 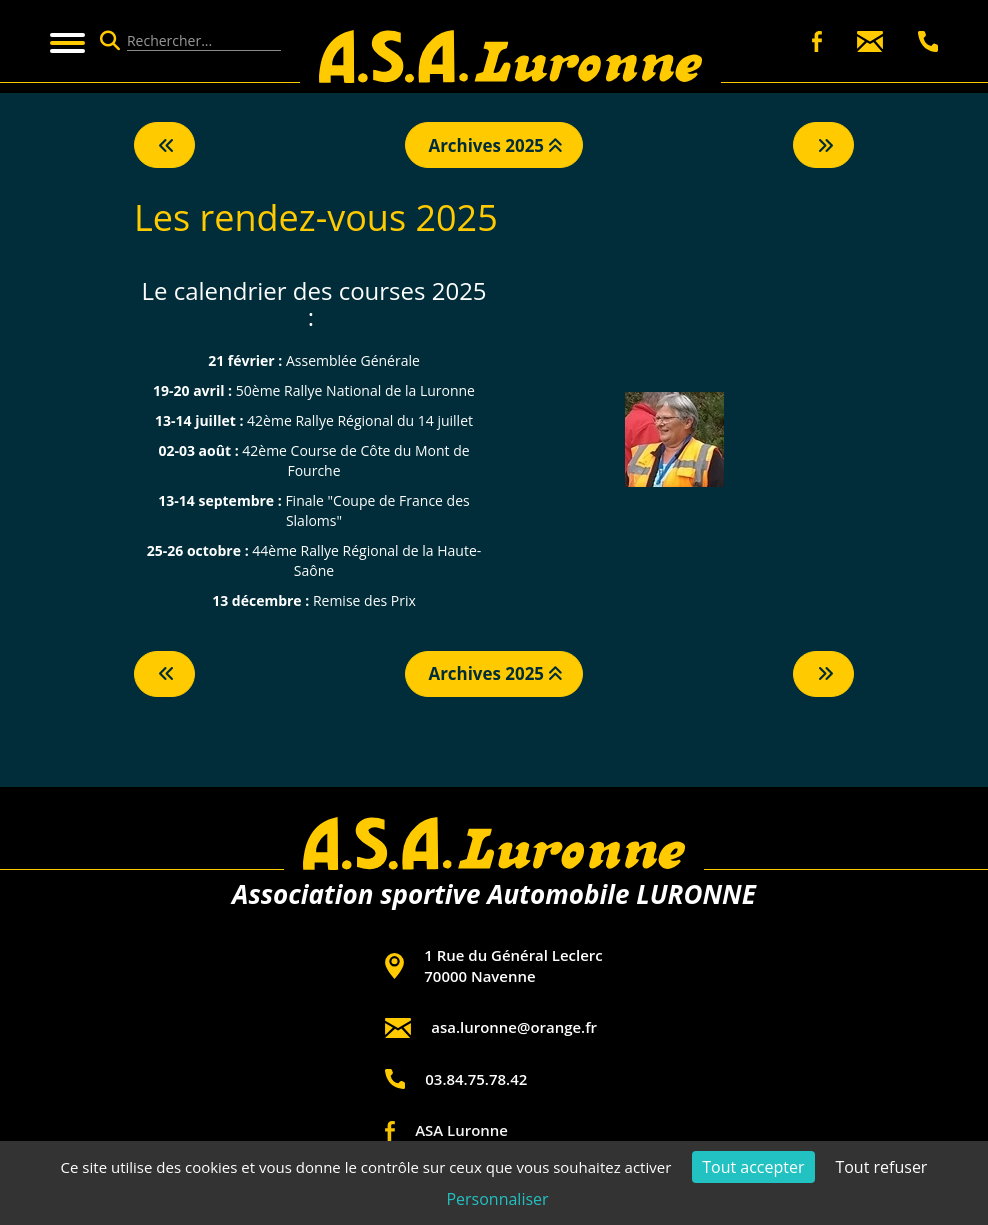 I want to click on Tout refuser [Cookies : Tout refuser], so click(x=881, y=1167).